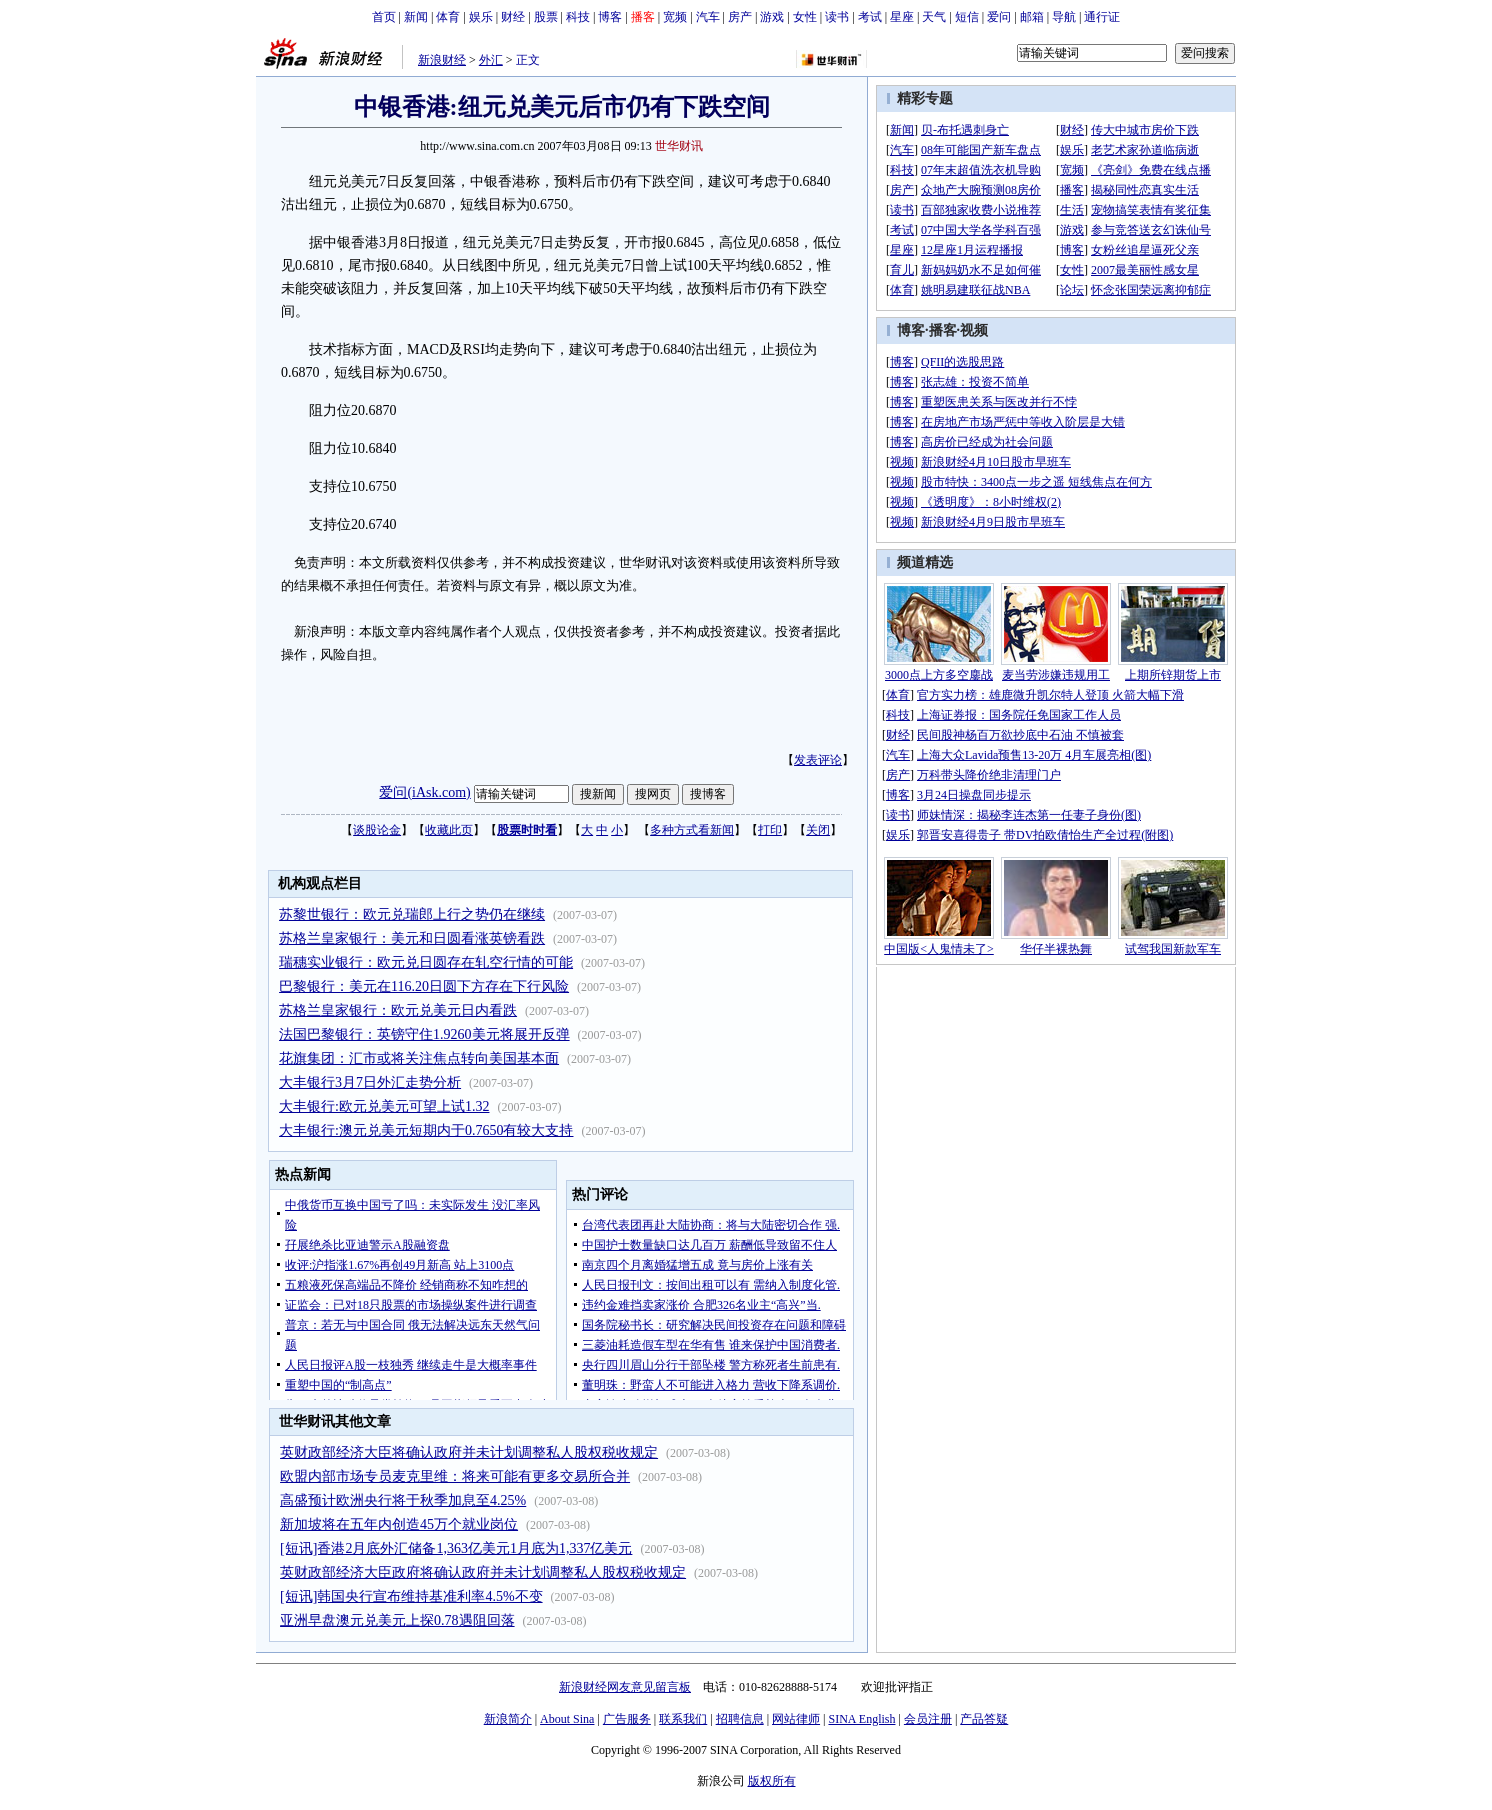 The width and height of the screenshot is (1492, 1810). What do you see at coordinates (448, 17) in the screenshot?
I see `体育` at bounding box center [448, 17].